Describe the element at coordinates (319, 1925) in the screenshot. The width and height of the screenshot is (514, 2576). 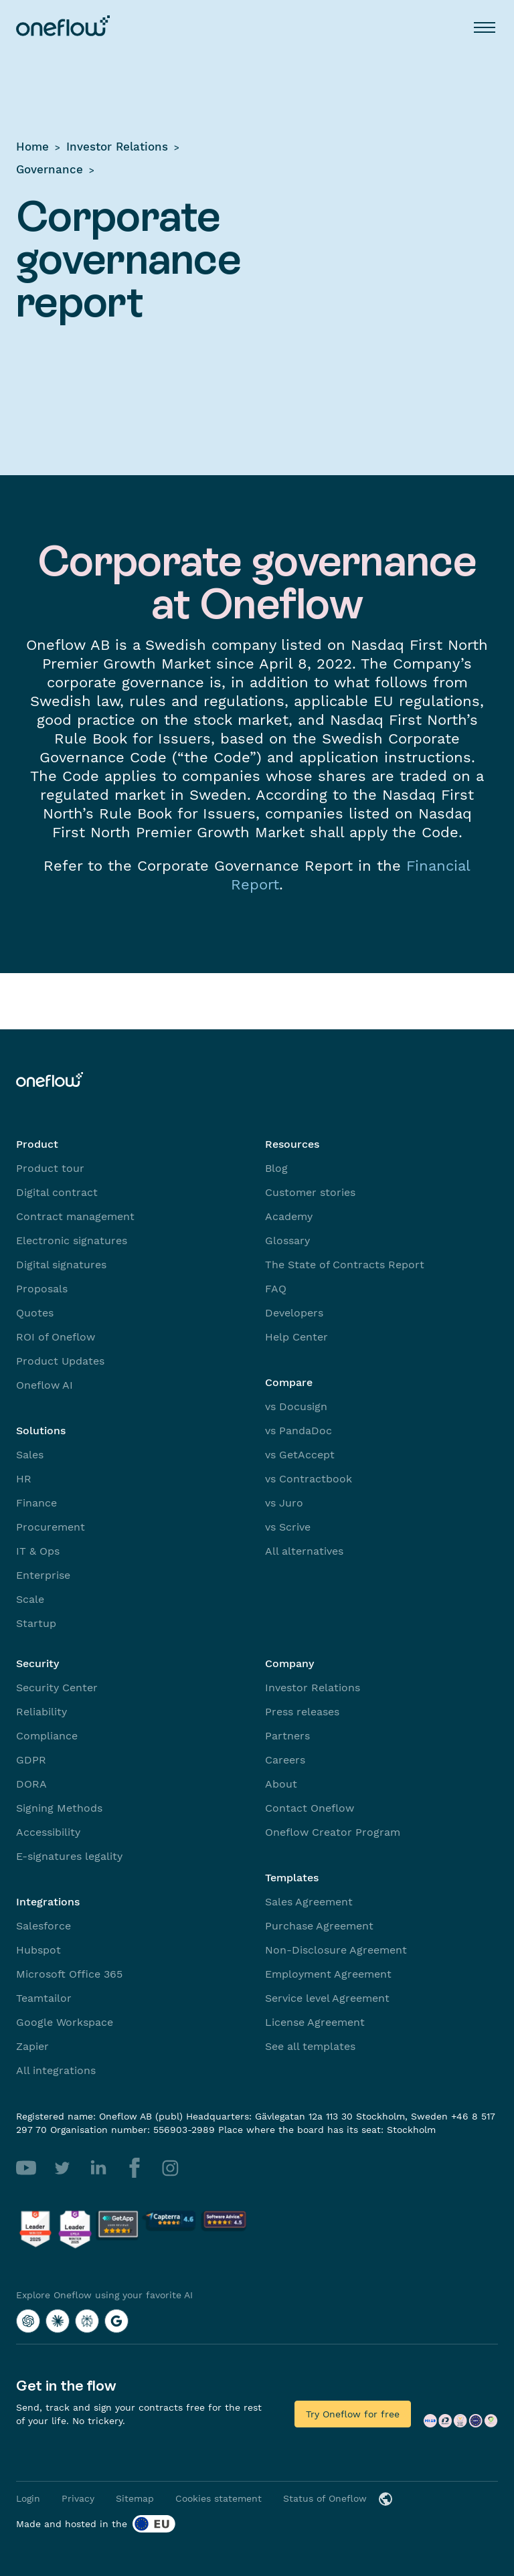
I see `Purchase Agreement` at that location.